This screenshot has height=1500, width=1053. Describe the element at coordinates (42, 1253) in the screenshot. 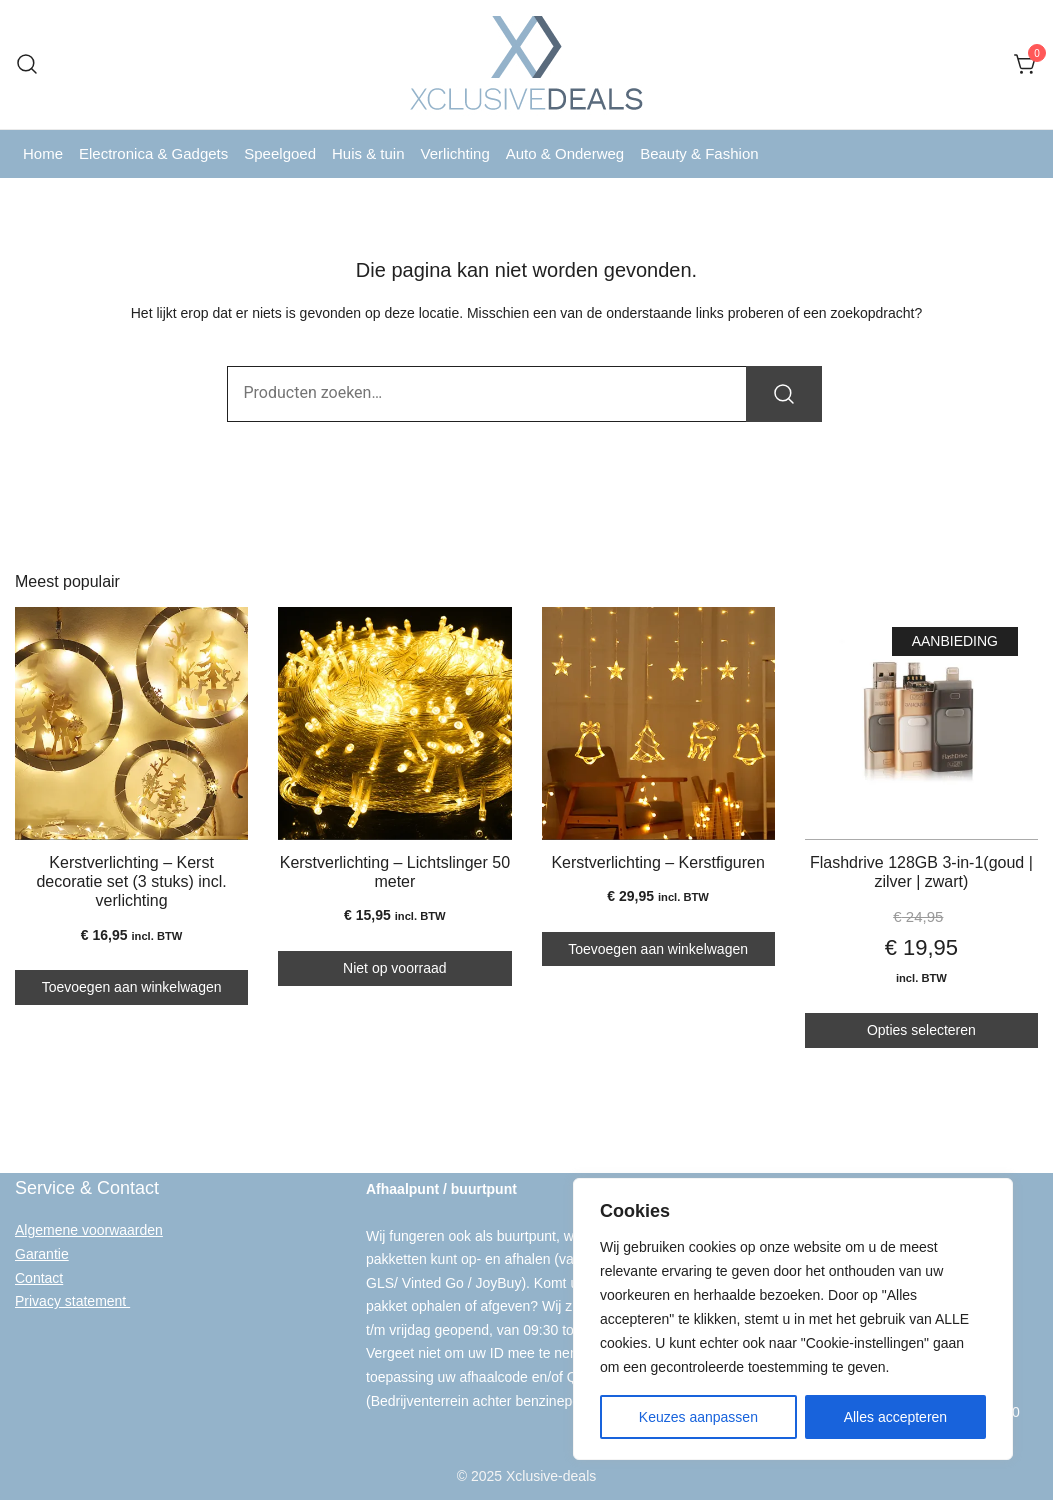

I see `Garantie` at that location.